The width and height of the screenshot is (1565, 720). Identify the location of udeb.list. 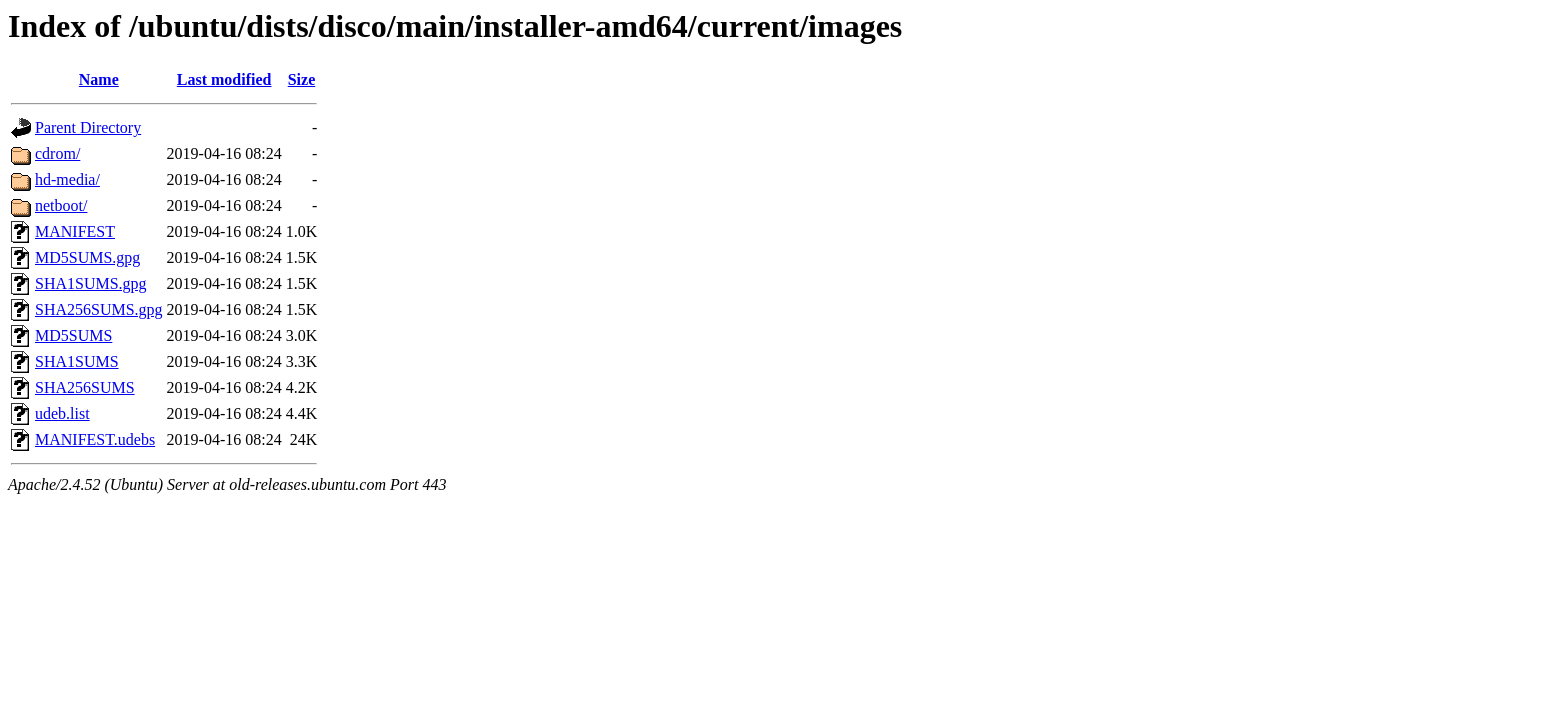
(62, 413).